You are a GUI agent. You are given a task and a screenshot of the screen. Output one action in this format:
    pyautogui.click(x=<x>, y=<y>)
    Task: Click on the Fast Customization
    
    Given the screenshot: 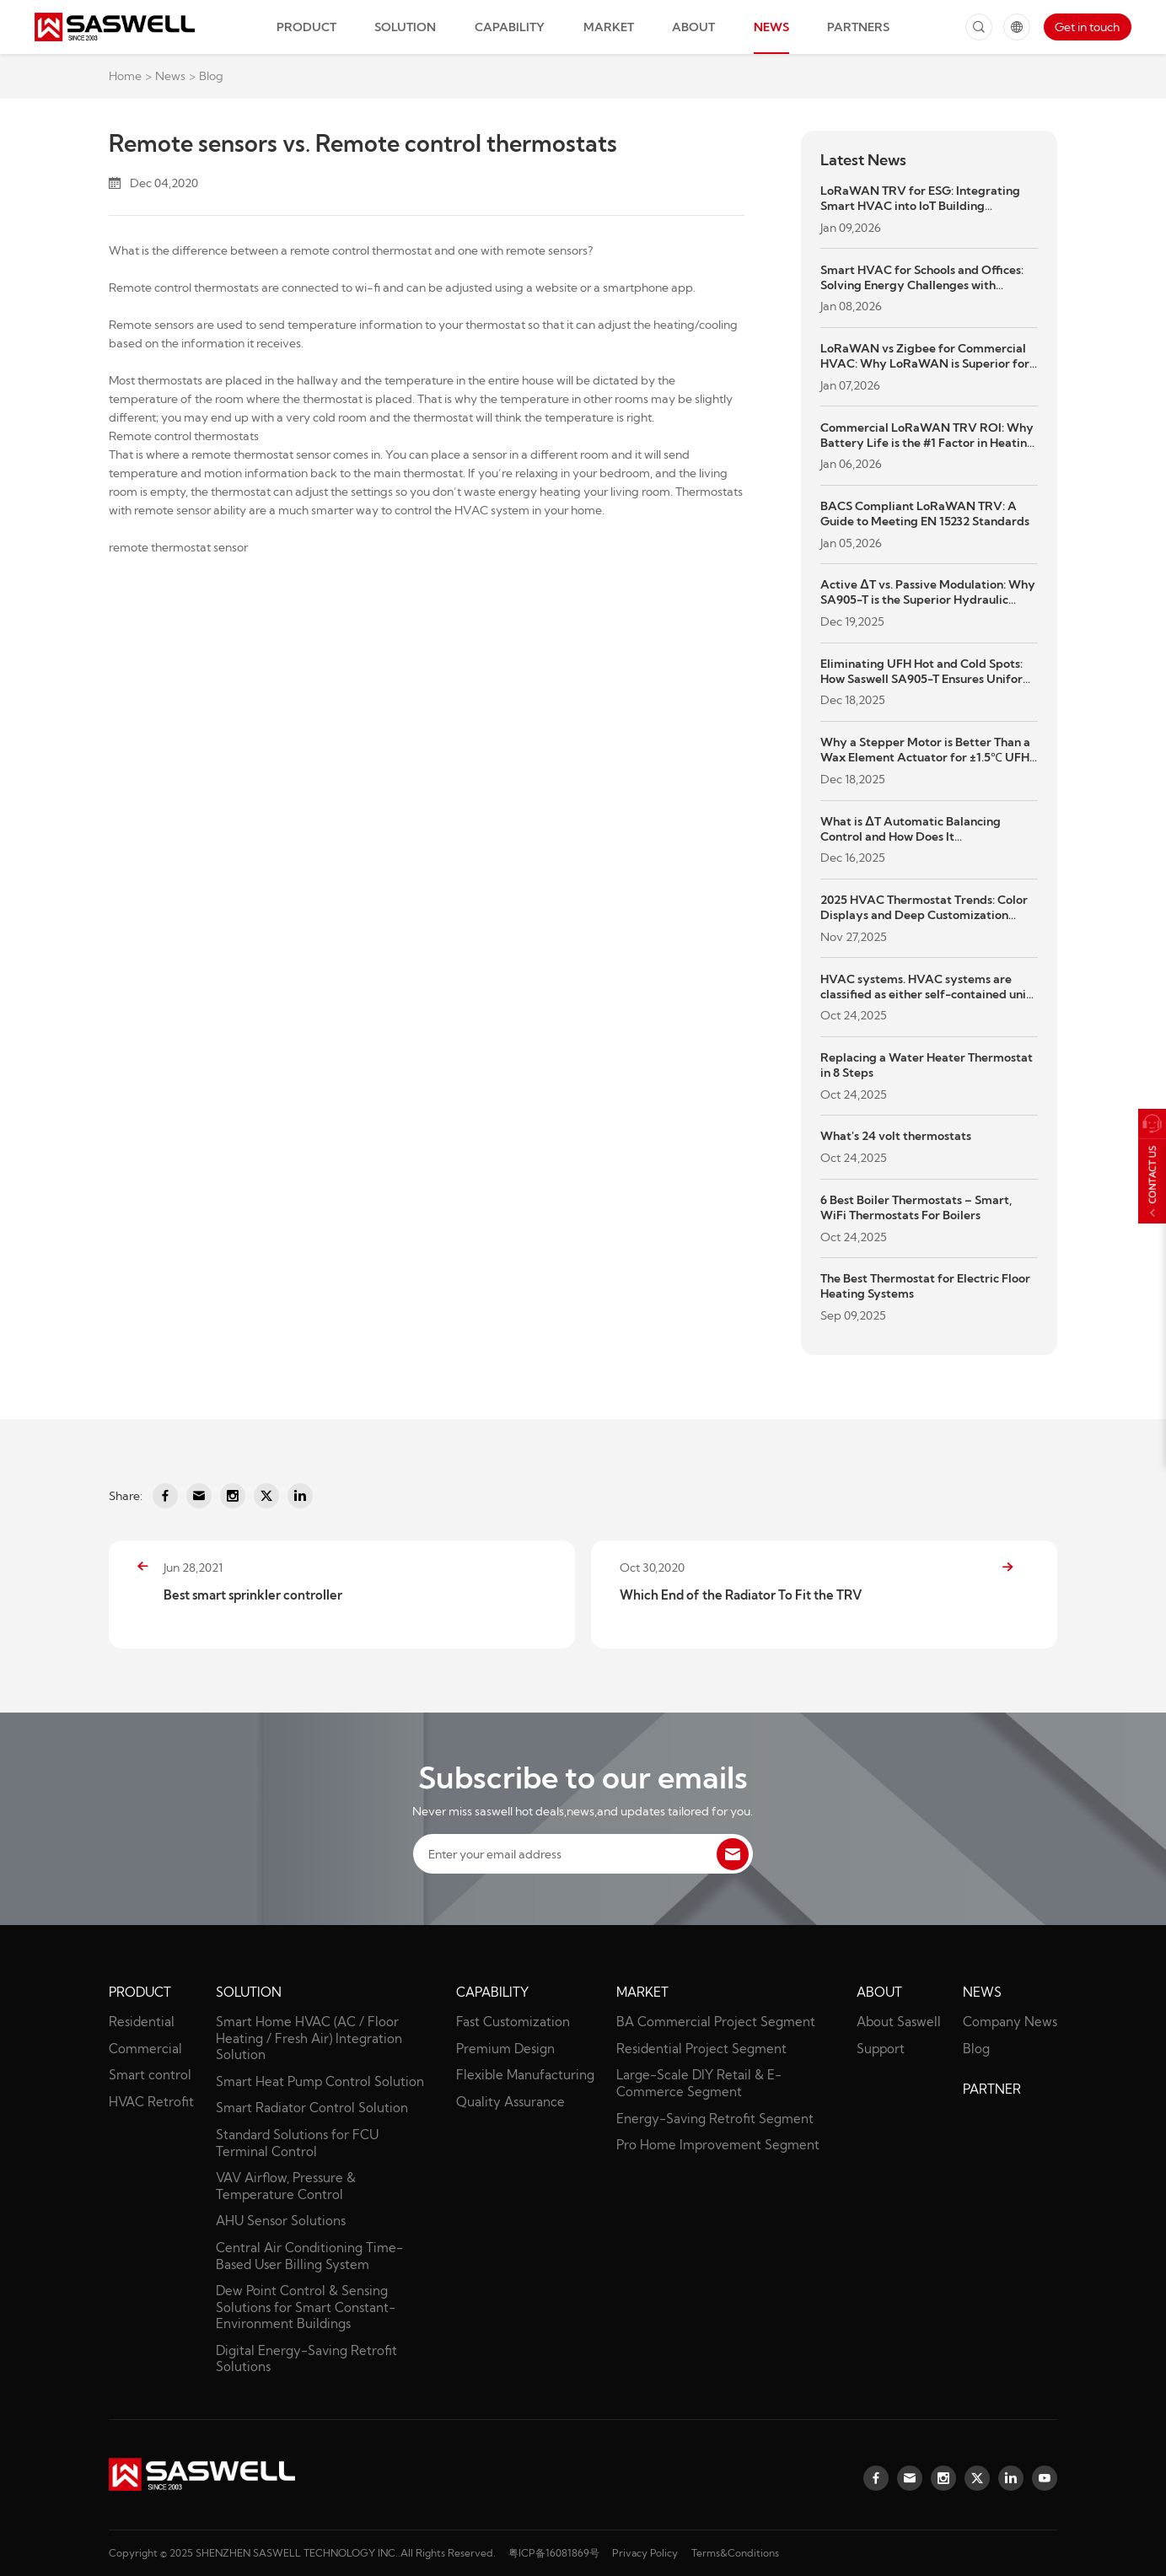 What is the action you would take?
    pyautogui.click(x=513, y=2022)
    